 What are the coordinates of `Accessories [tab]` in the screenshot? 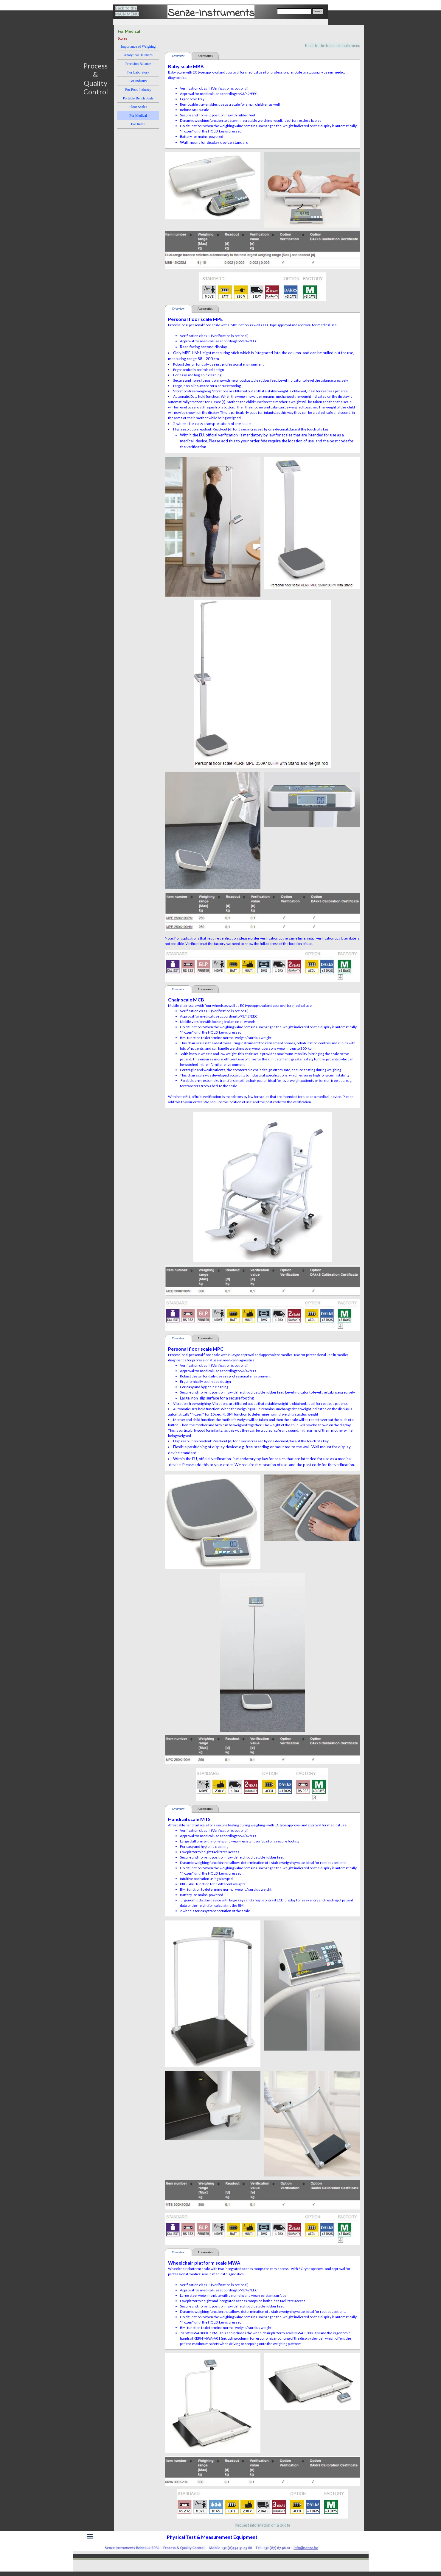 It's located at (205, 55).